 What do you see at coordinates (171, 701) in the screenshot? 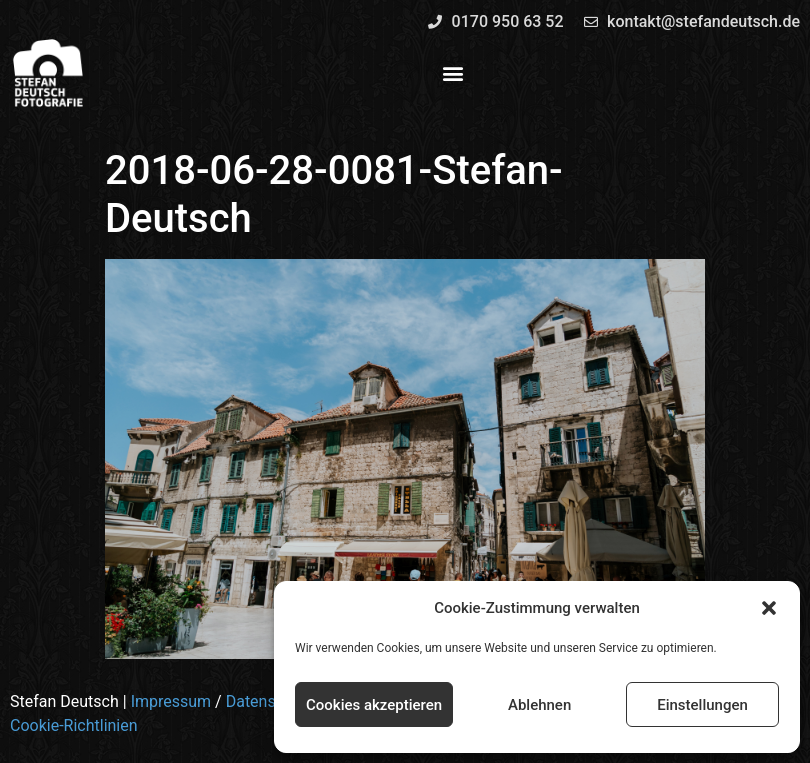
I see `Impressum` at bounding box center [171, 701].